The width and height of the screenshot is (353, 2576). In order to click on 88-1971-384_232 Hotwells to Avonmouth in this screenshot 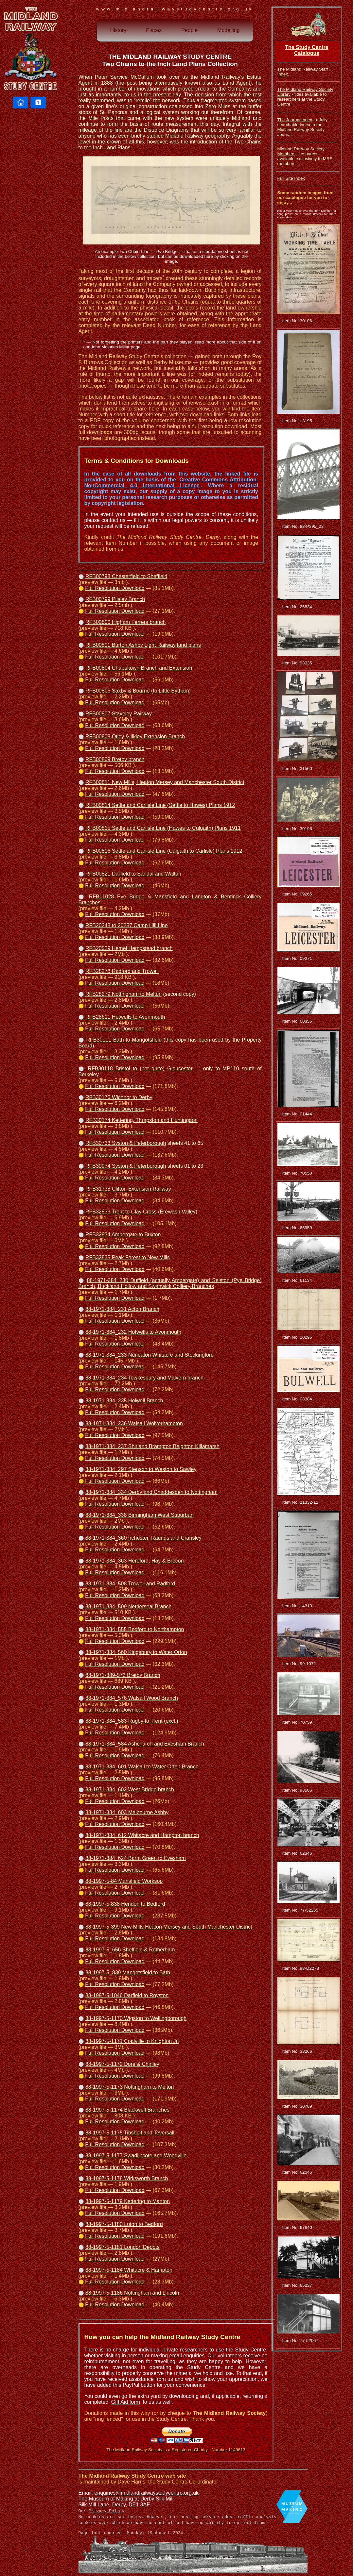, I will do `click(133, 1332)`.